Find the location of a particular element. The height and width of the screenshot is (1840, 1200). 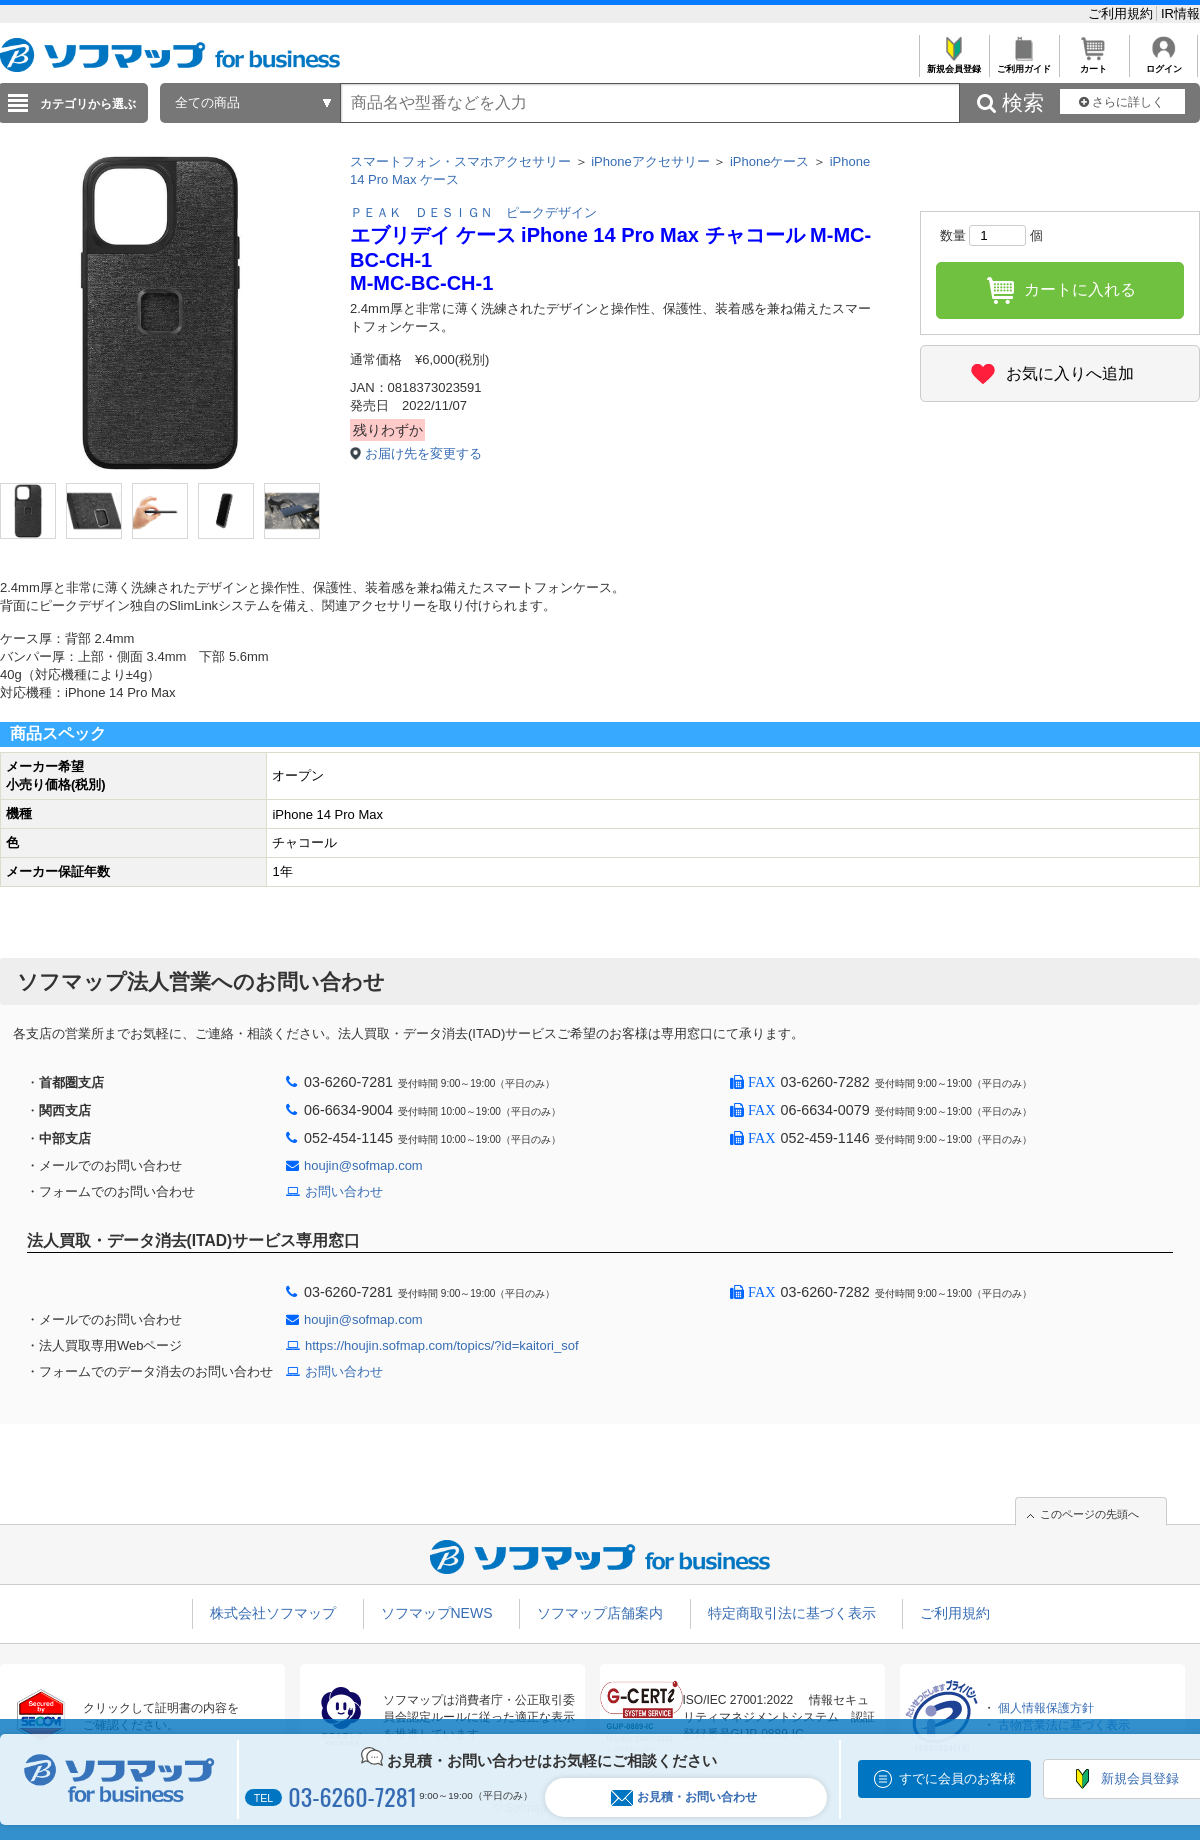

houjin@sofmap.com is located at coordinates (363, 1165).